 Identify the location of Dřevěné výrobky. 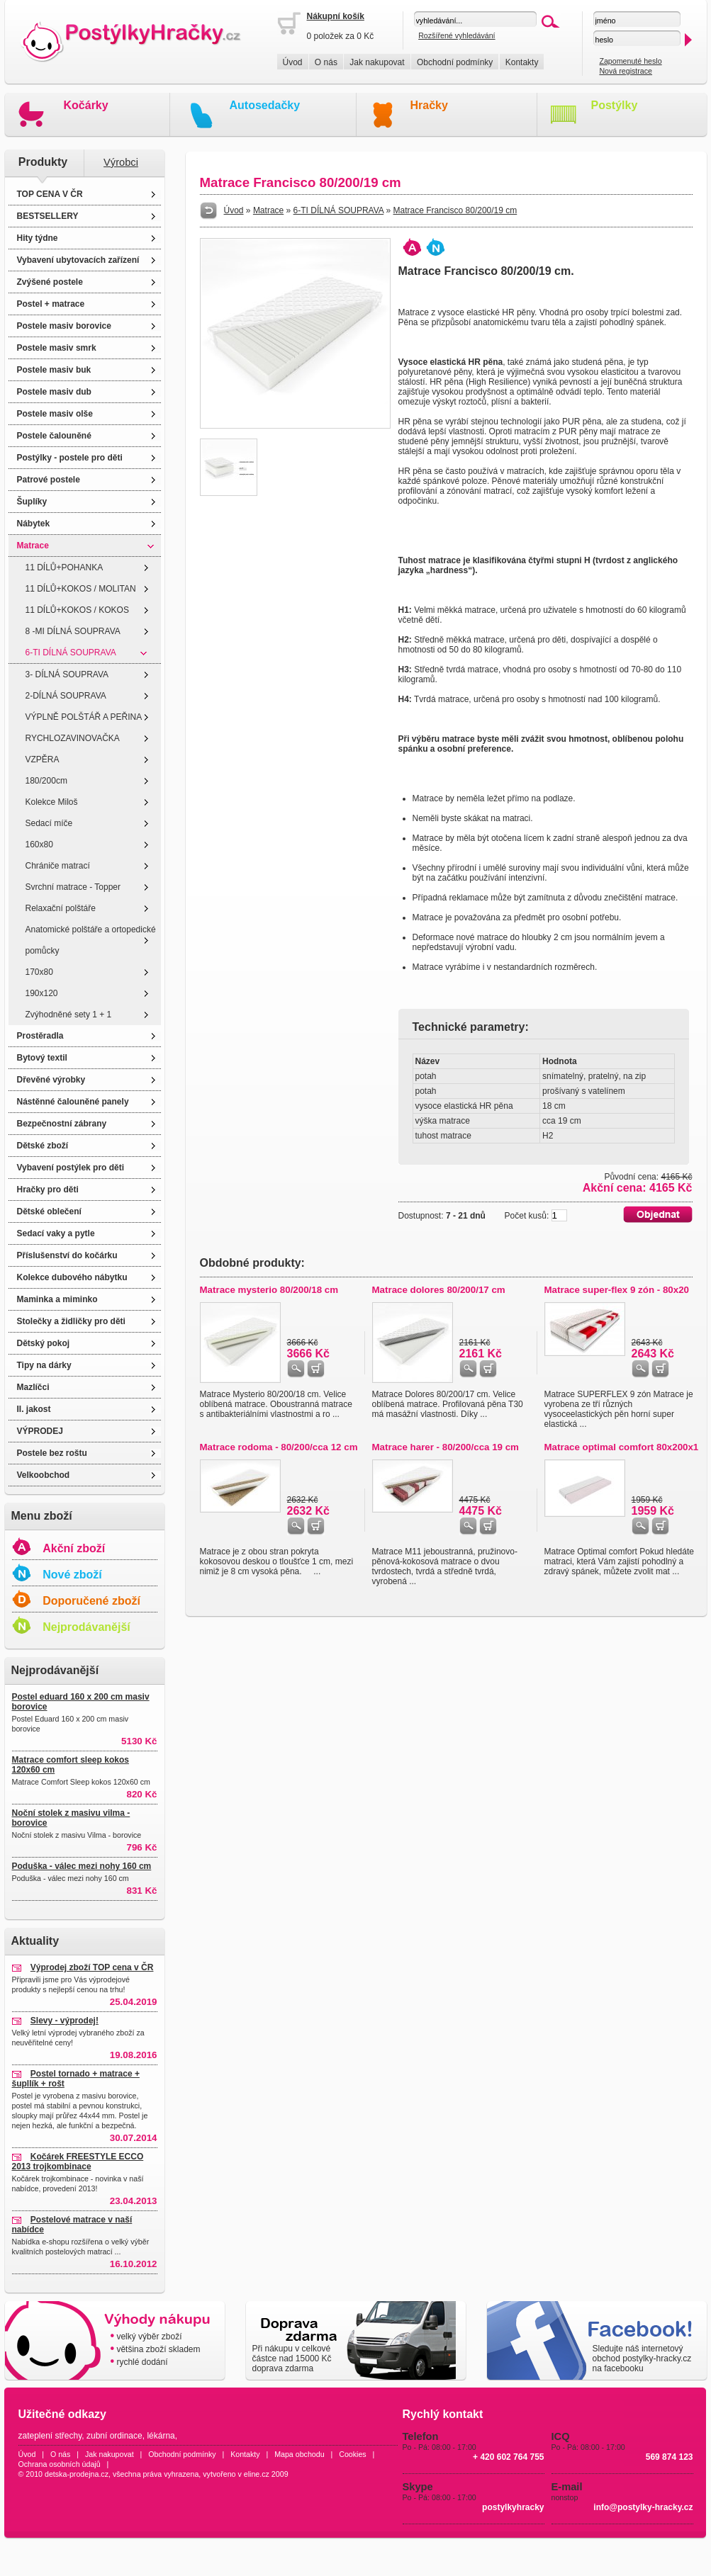
(51, 1080).